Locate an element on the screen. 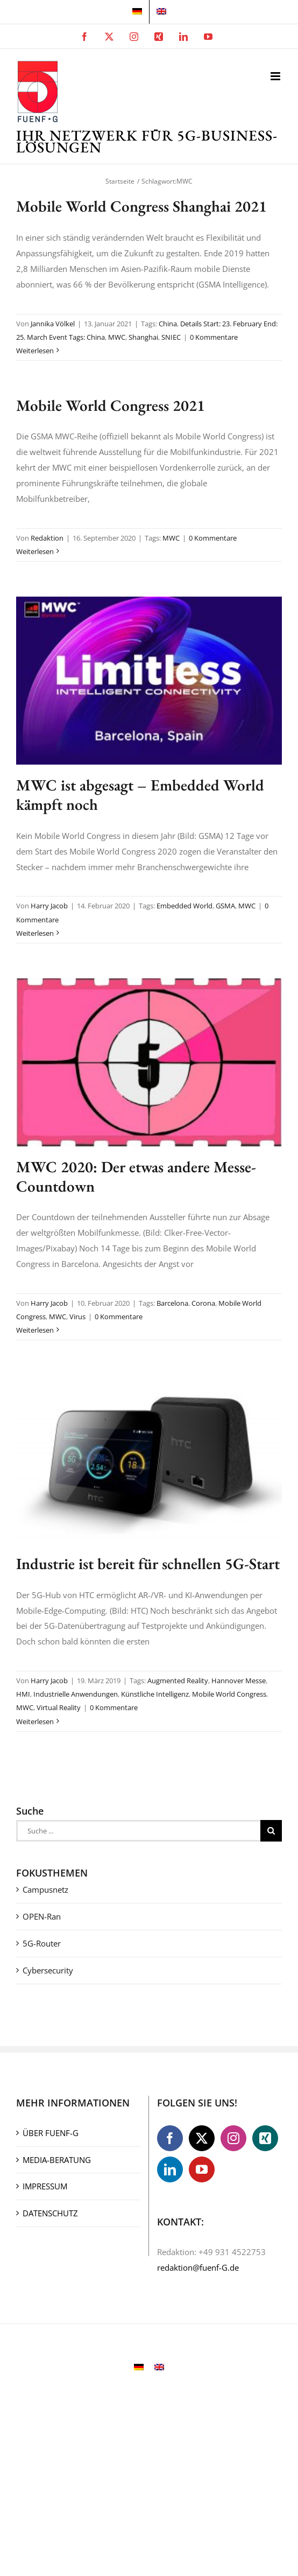 The height and width of the screenshot is (2576, 298). [Facebook] is located at coordinates (170, 2138).